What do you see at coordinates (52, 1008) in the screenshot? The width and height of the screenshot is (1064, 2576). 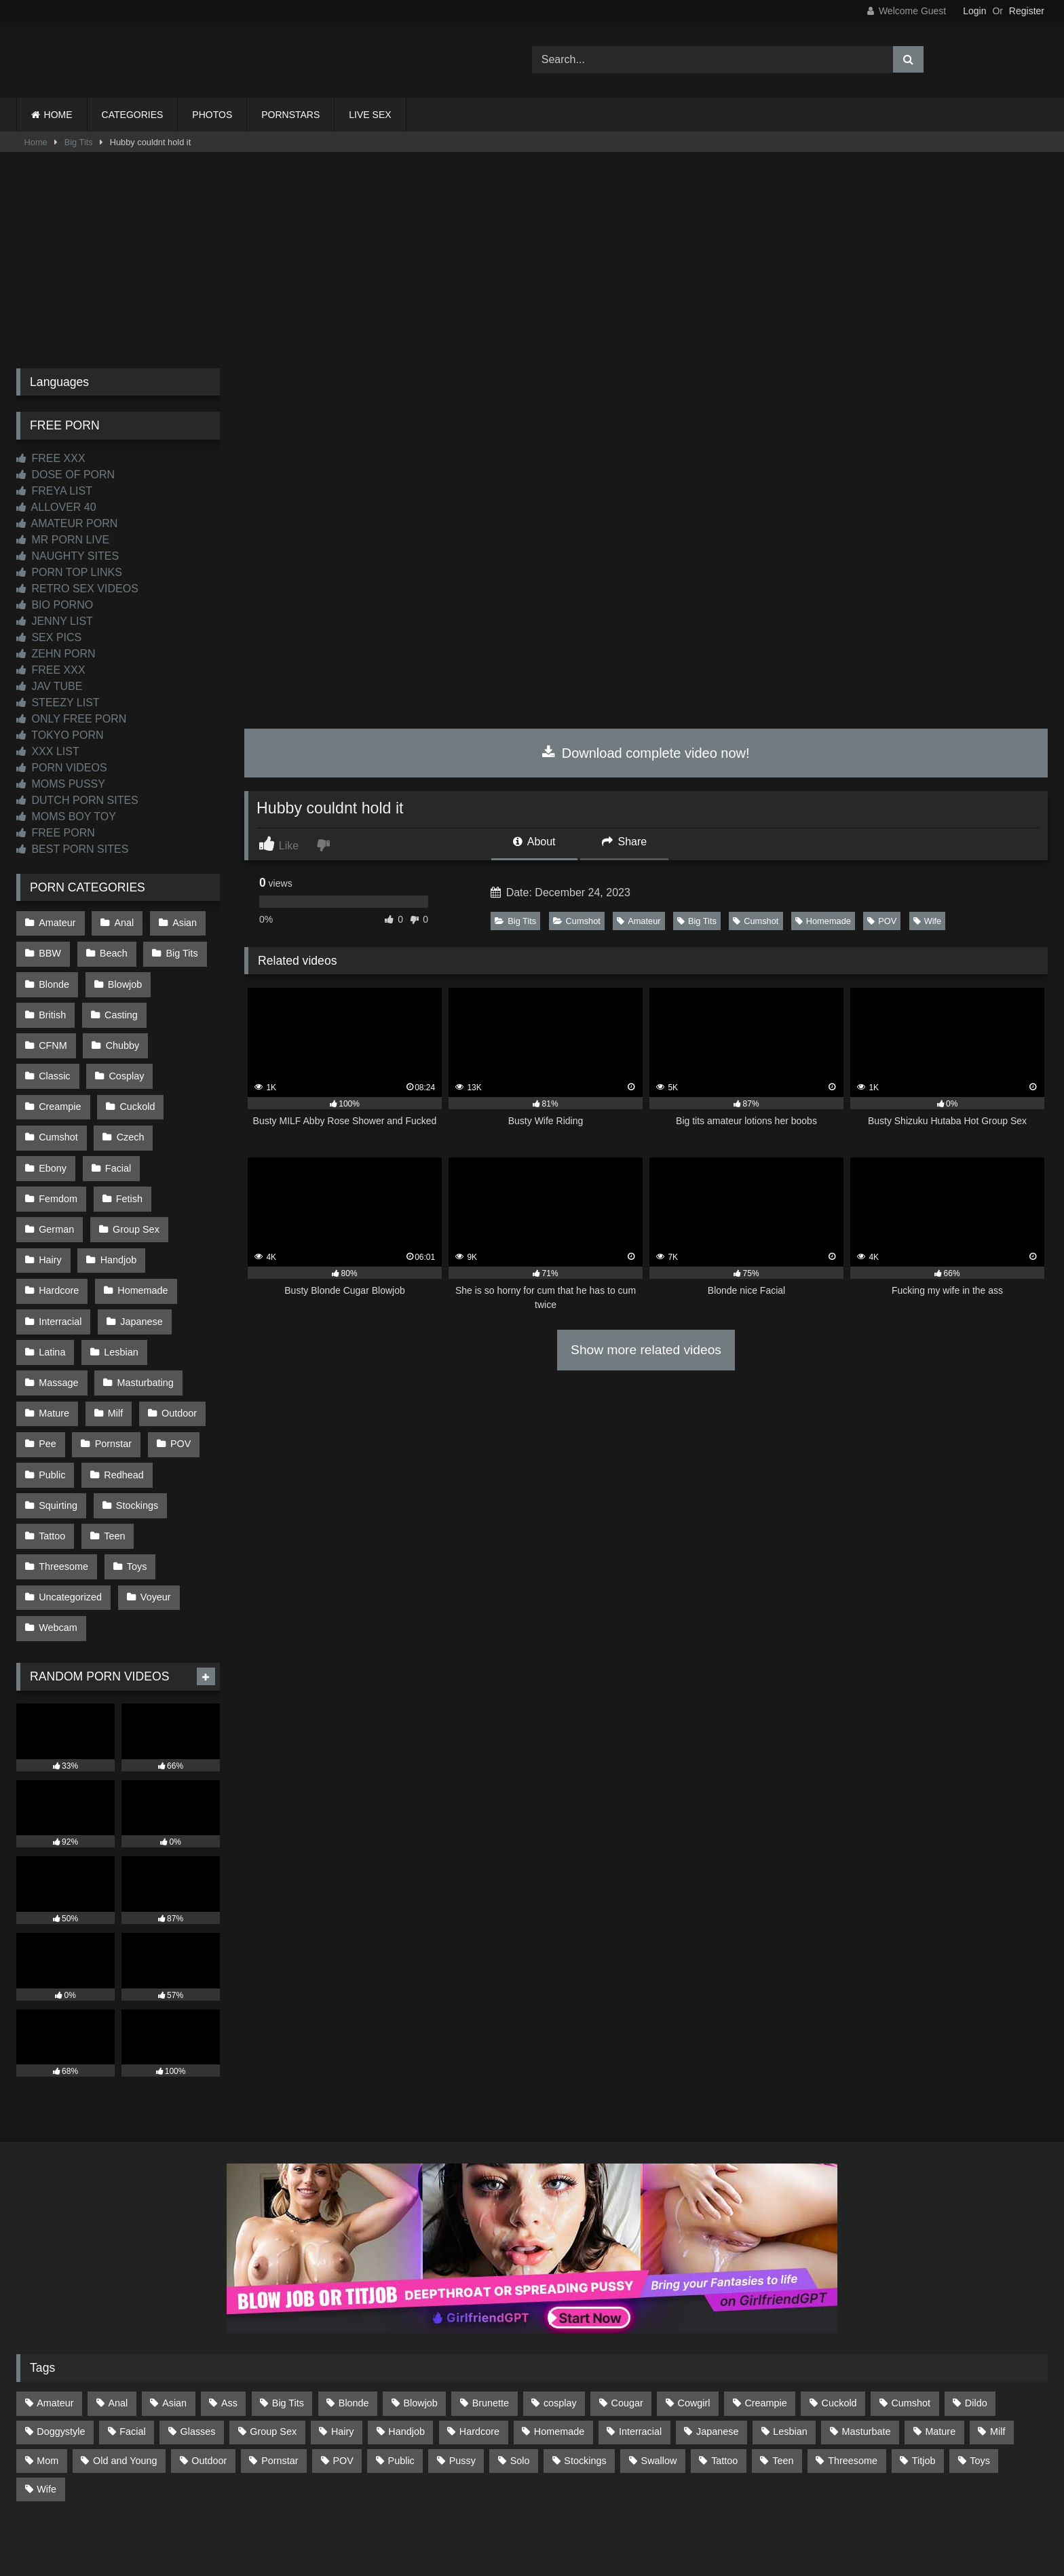 I see `British` at bounding box center [52, 1008].